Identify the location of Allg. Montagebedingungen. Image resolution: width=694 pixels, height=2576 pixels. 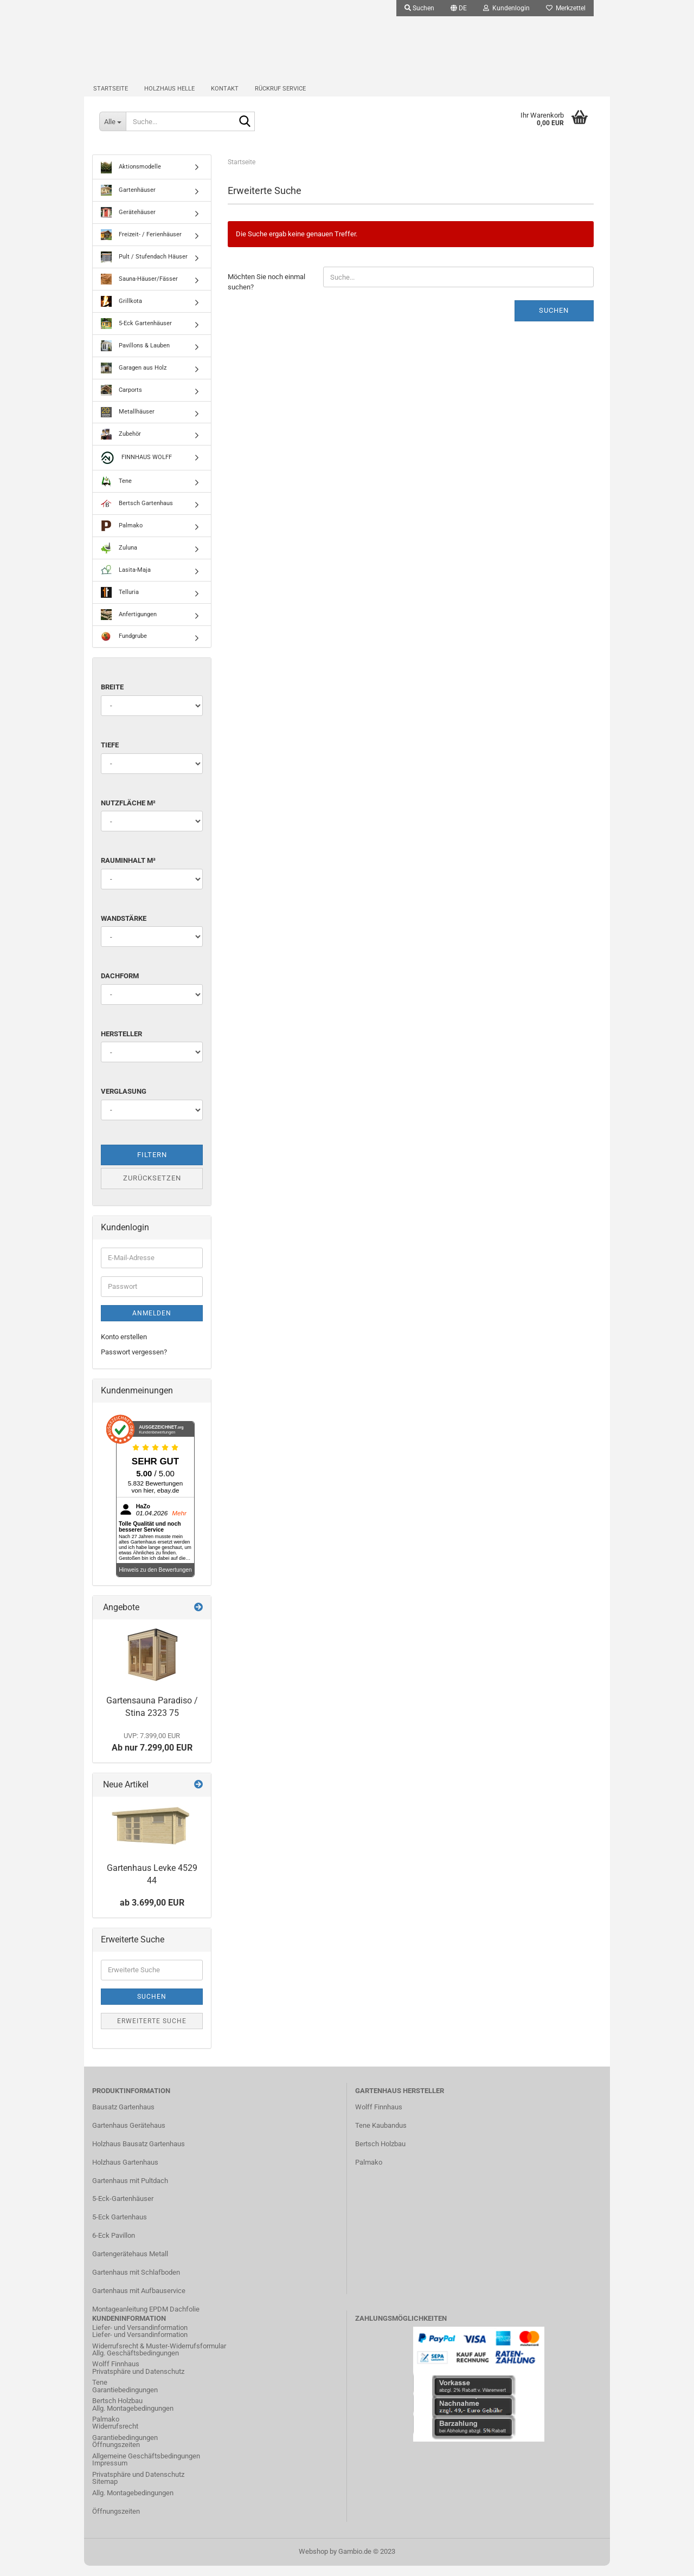
(133, 2418).